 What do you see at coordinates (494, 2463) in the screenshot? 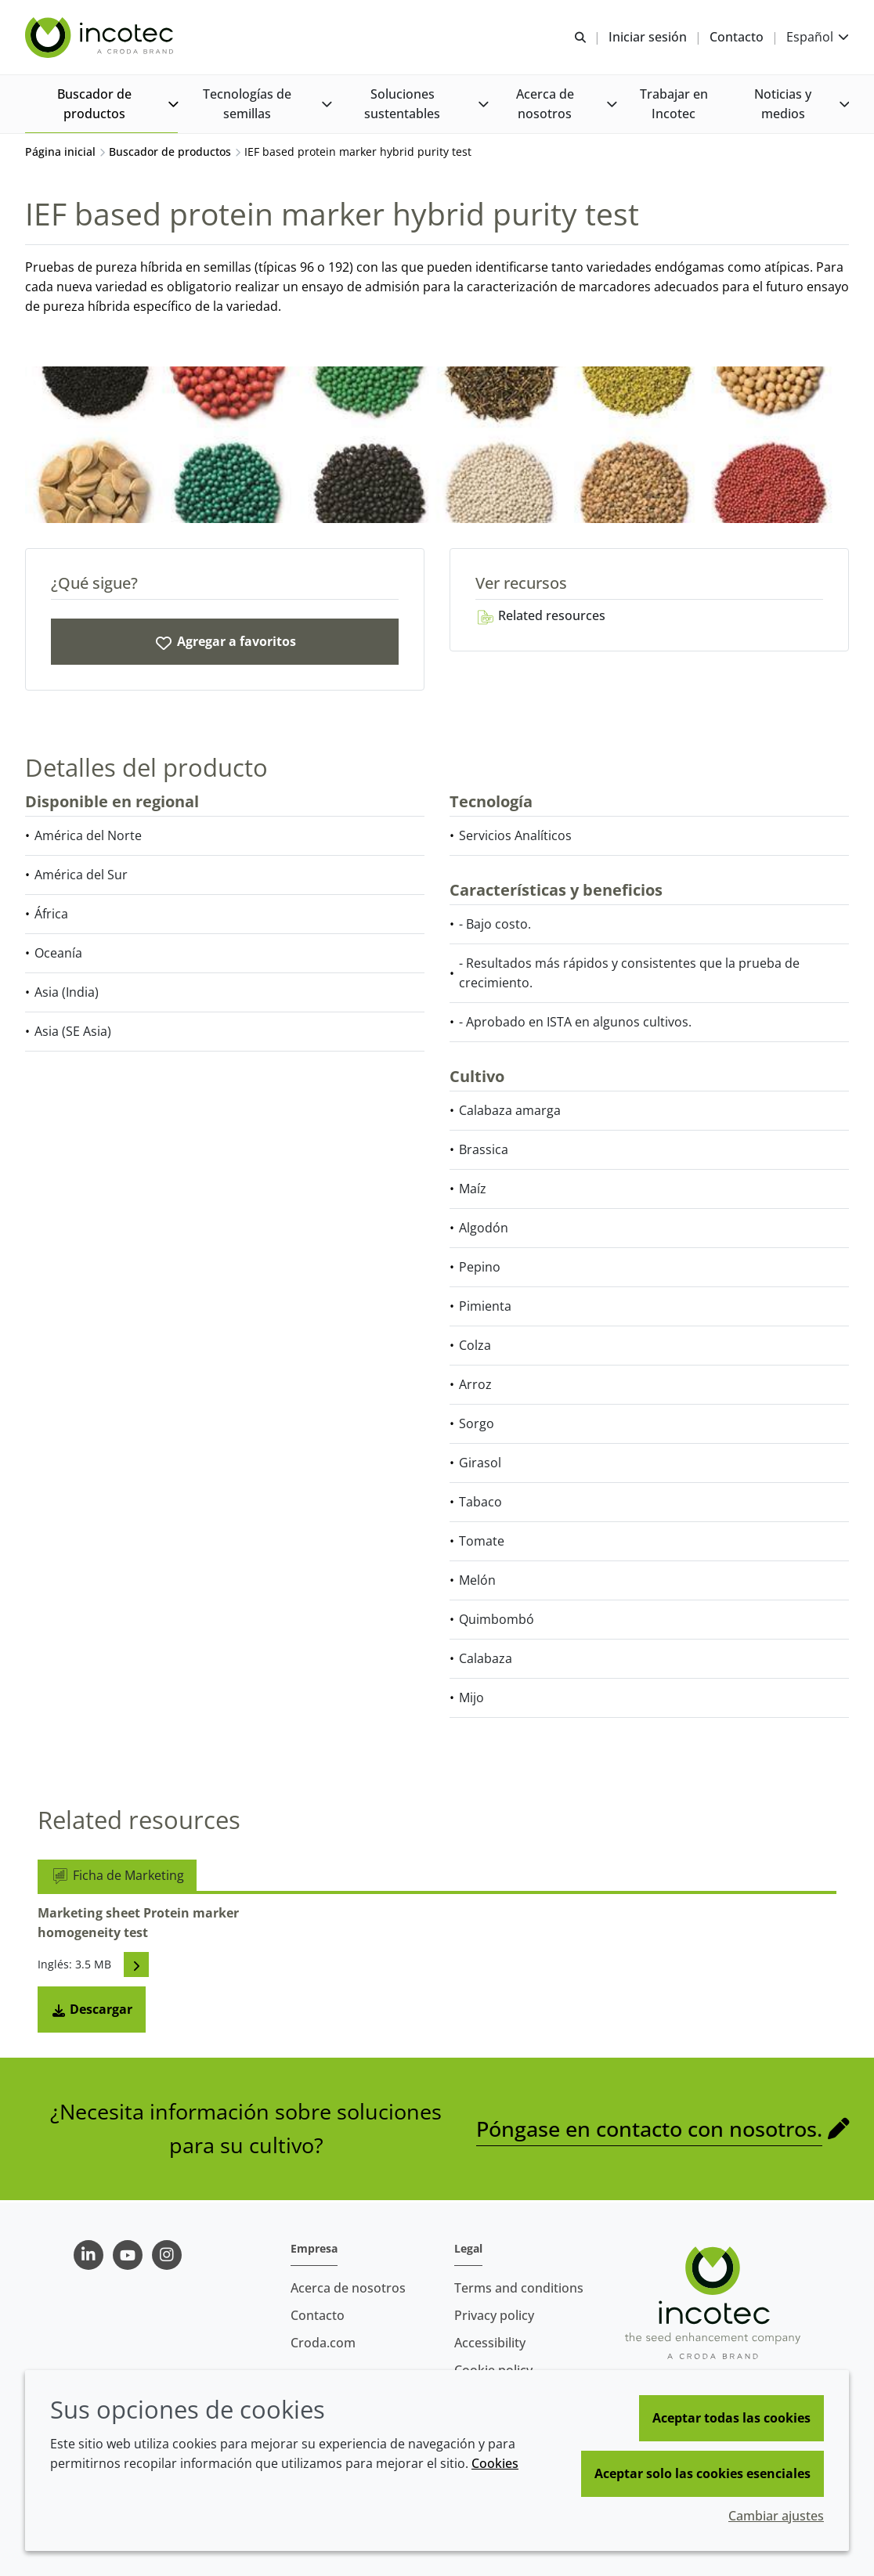
I see `Cookies` at bounding box center [494, 2463].